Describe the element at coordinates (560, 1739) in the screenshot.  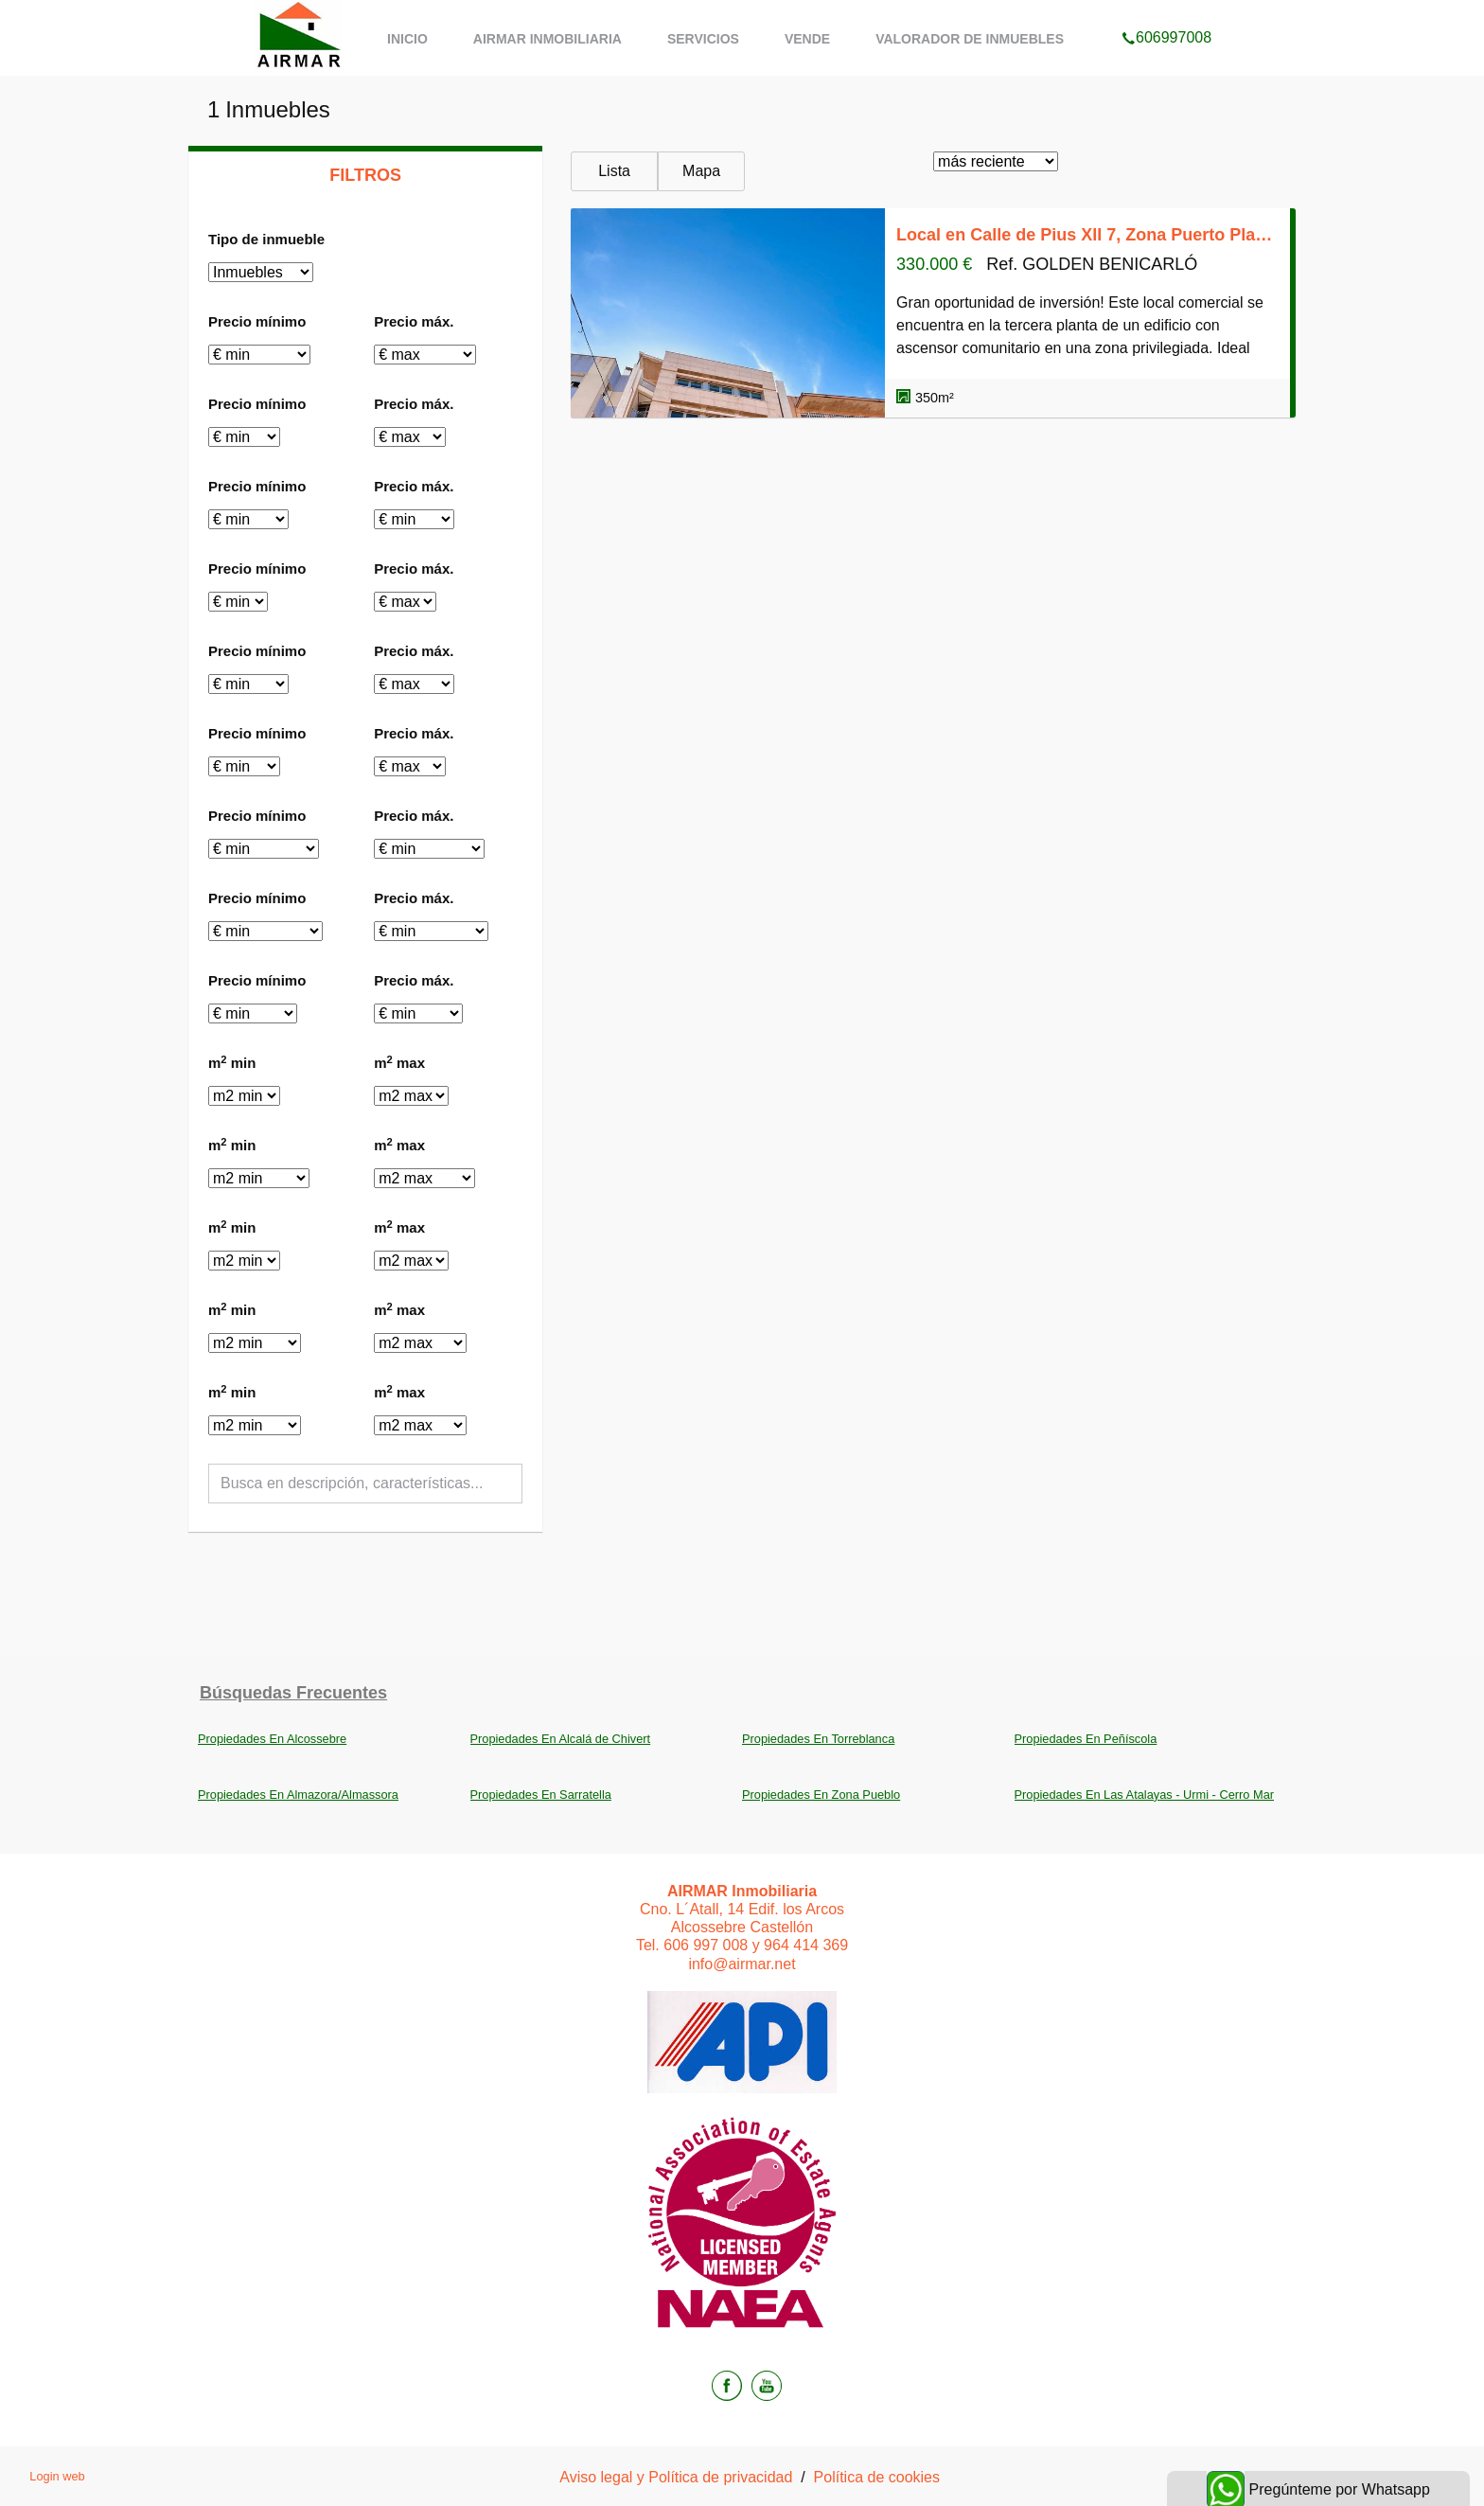
I see `Propiedades En Alcalá de Chivert` at that location.